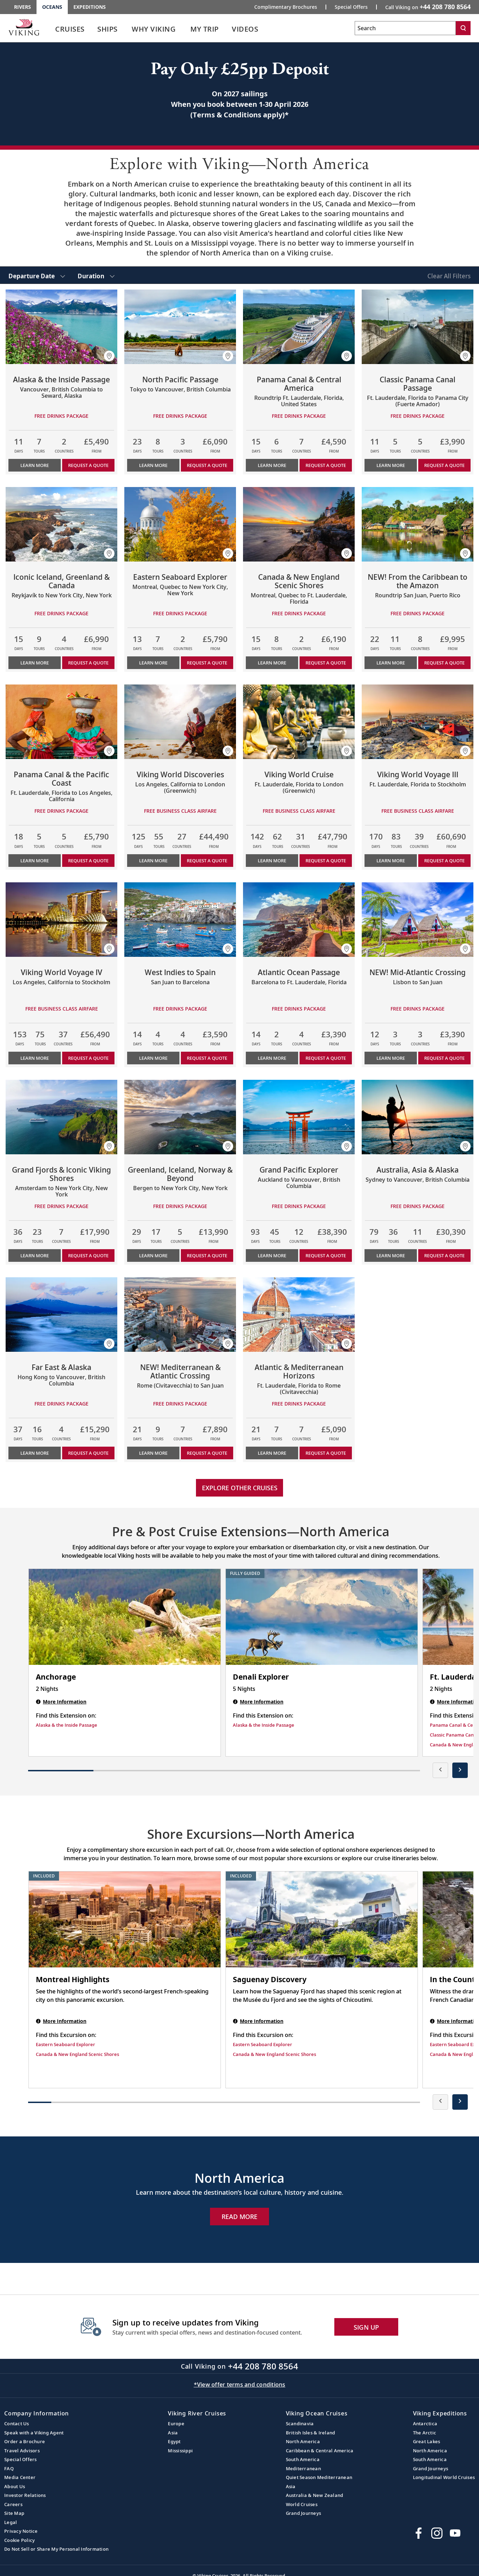 This screenshot has width=479, height=2576. What do you see at coordinates (22, 7) in the screenshot?
I see `Rivers [Go to the Viking Rivers homepage for all rivers related cruises.]` at bounding box center [22, 7].